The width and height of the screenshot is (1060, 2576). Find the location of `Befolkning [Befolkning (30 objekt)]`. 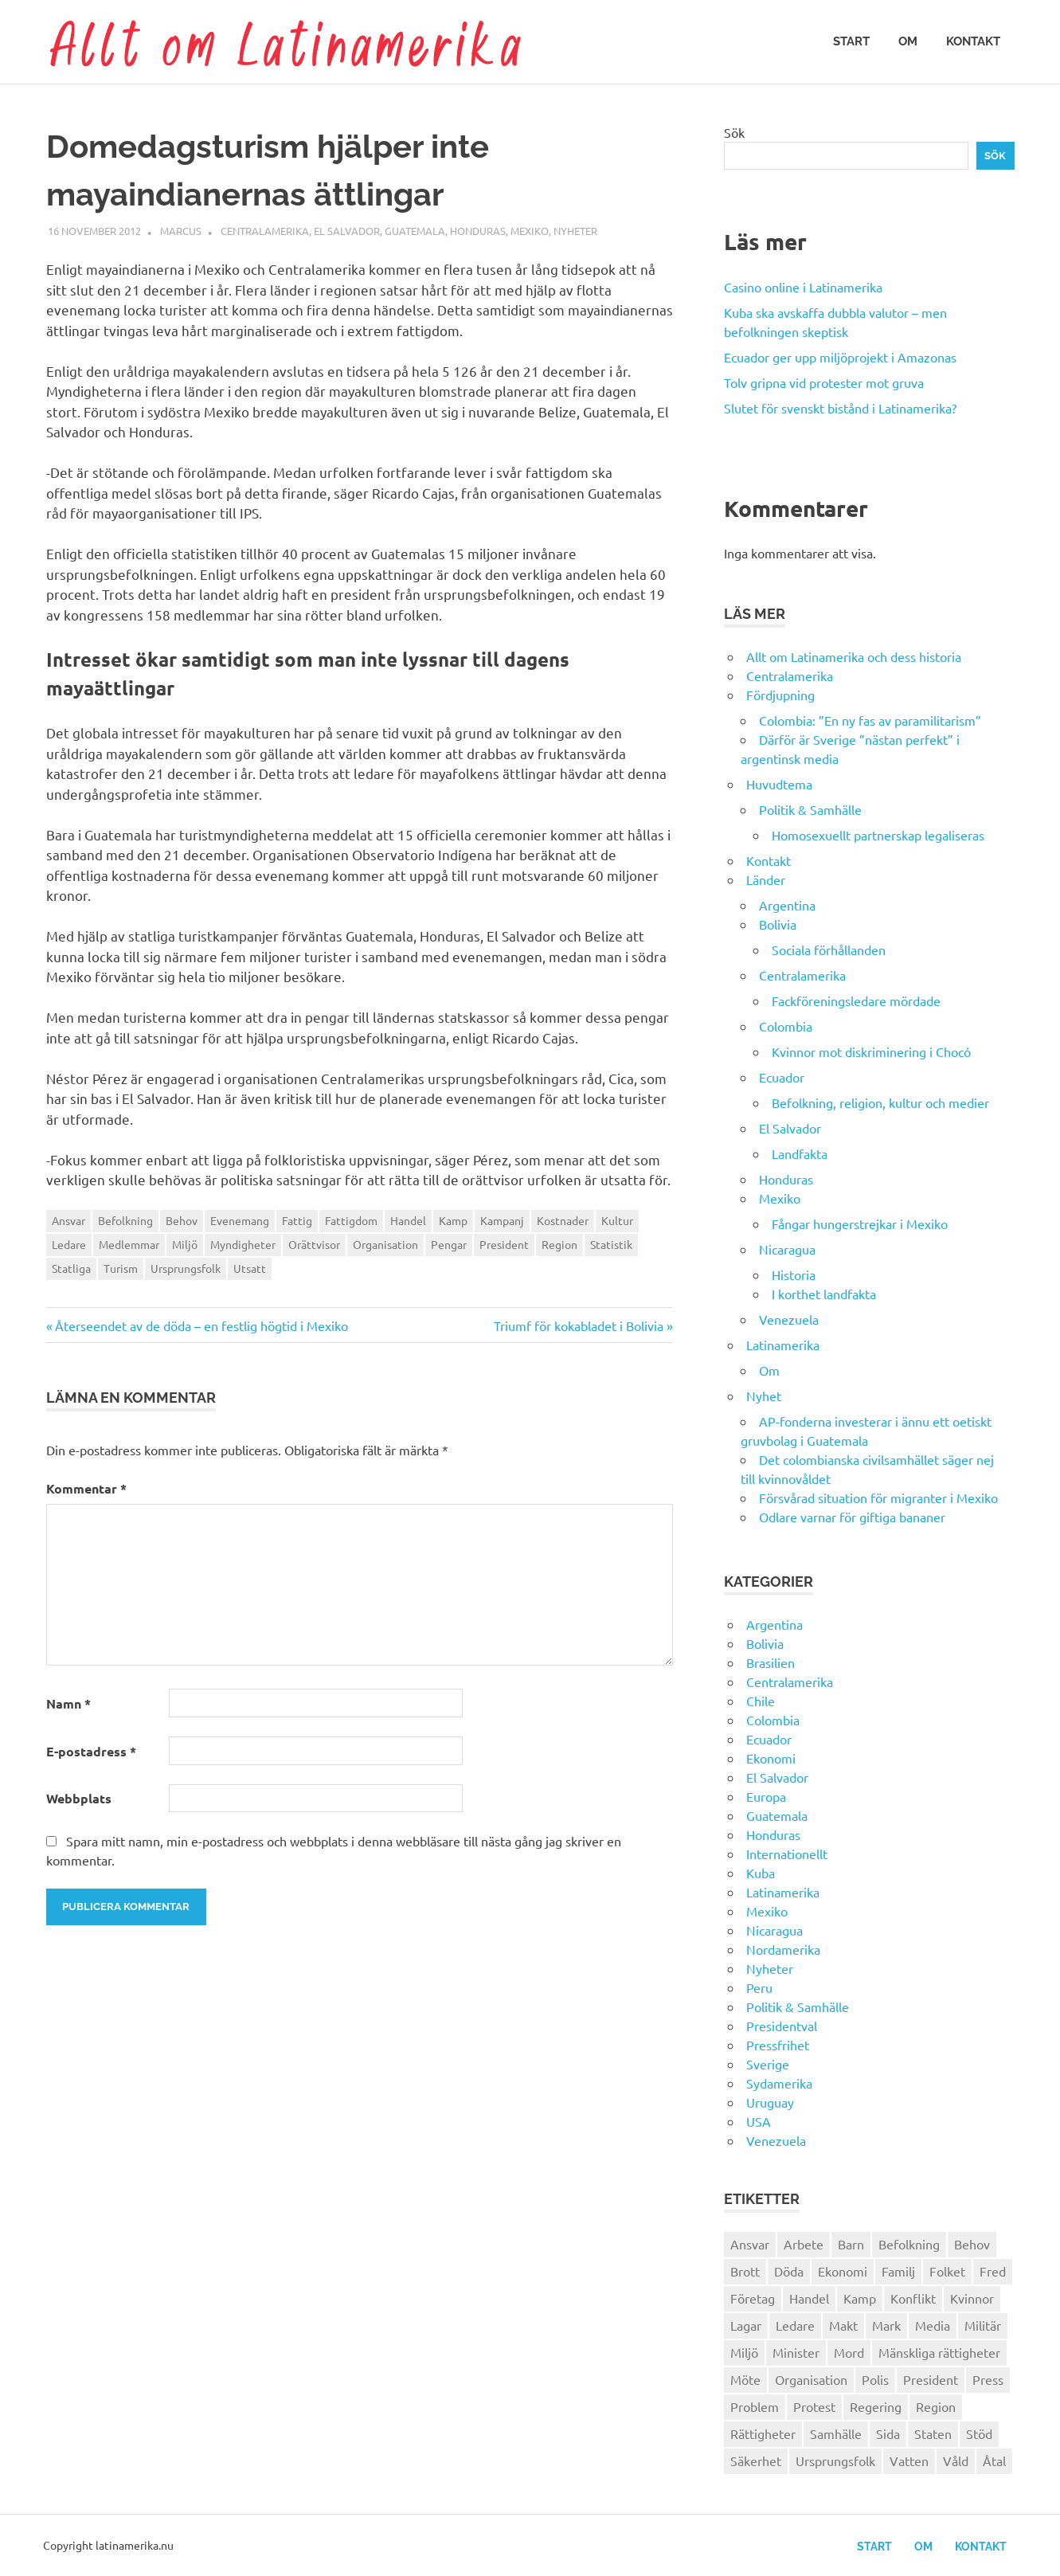

Befolkning [Befolkning (30 objekt)] is located at coordinates (909, 2244).